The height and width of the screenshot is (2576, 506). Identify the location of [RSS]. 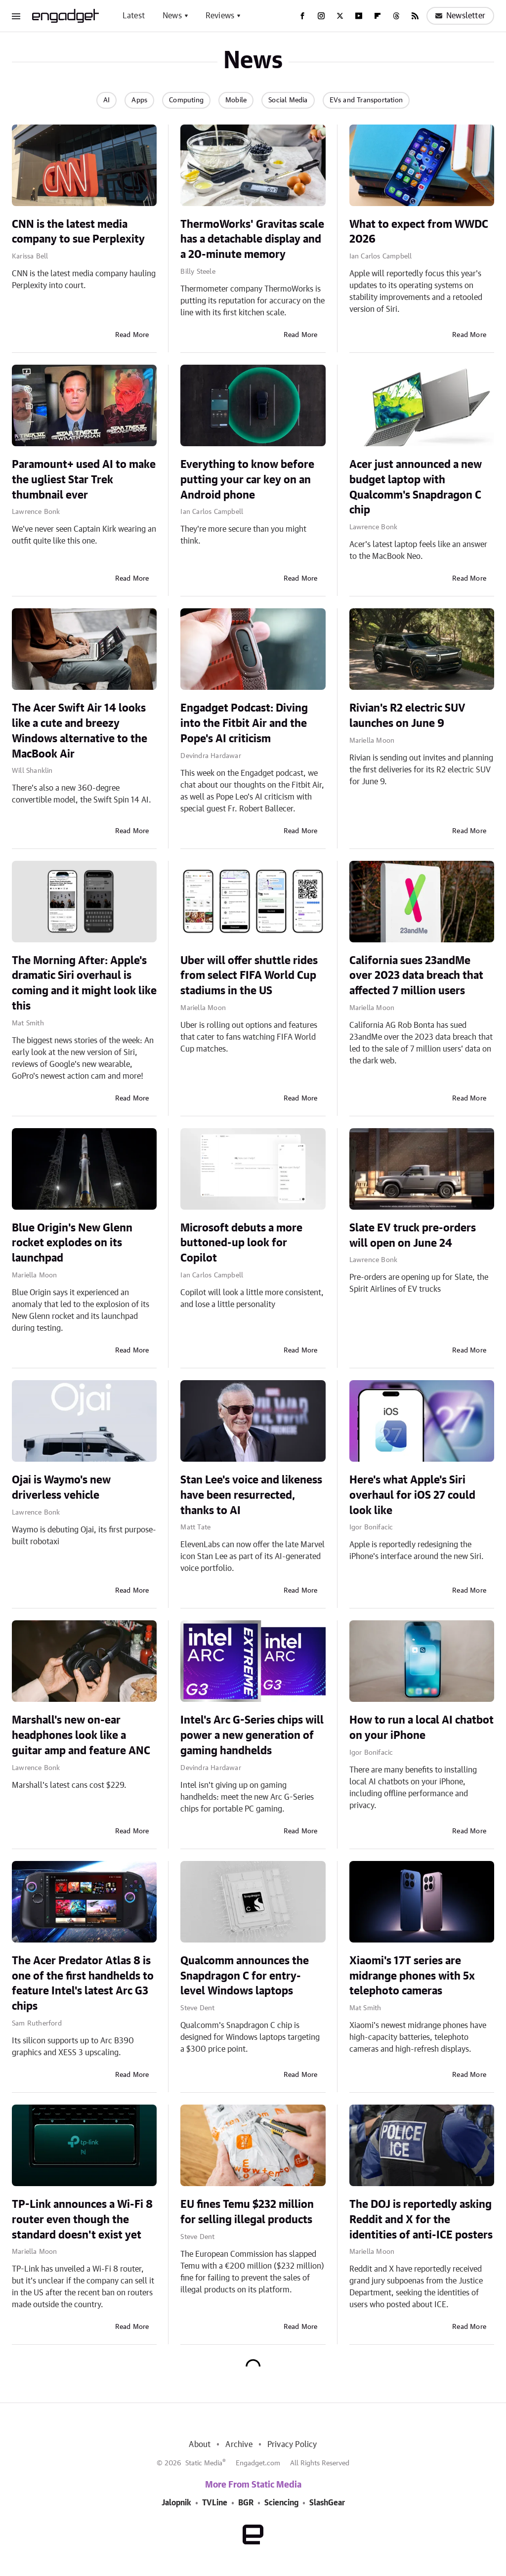
(415, 15).